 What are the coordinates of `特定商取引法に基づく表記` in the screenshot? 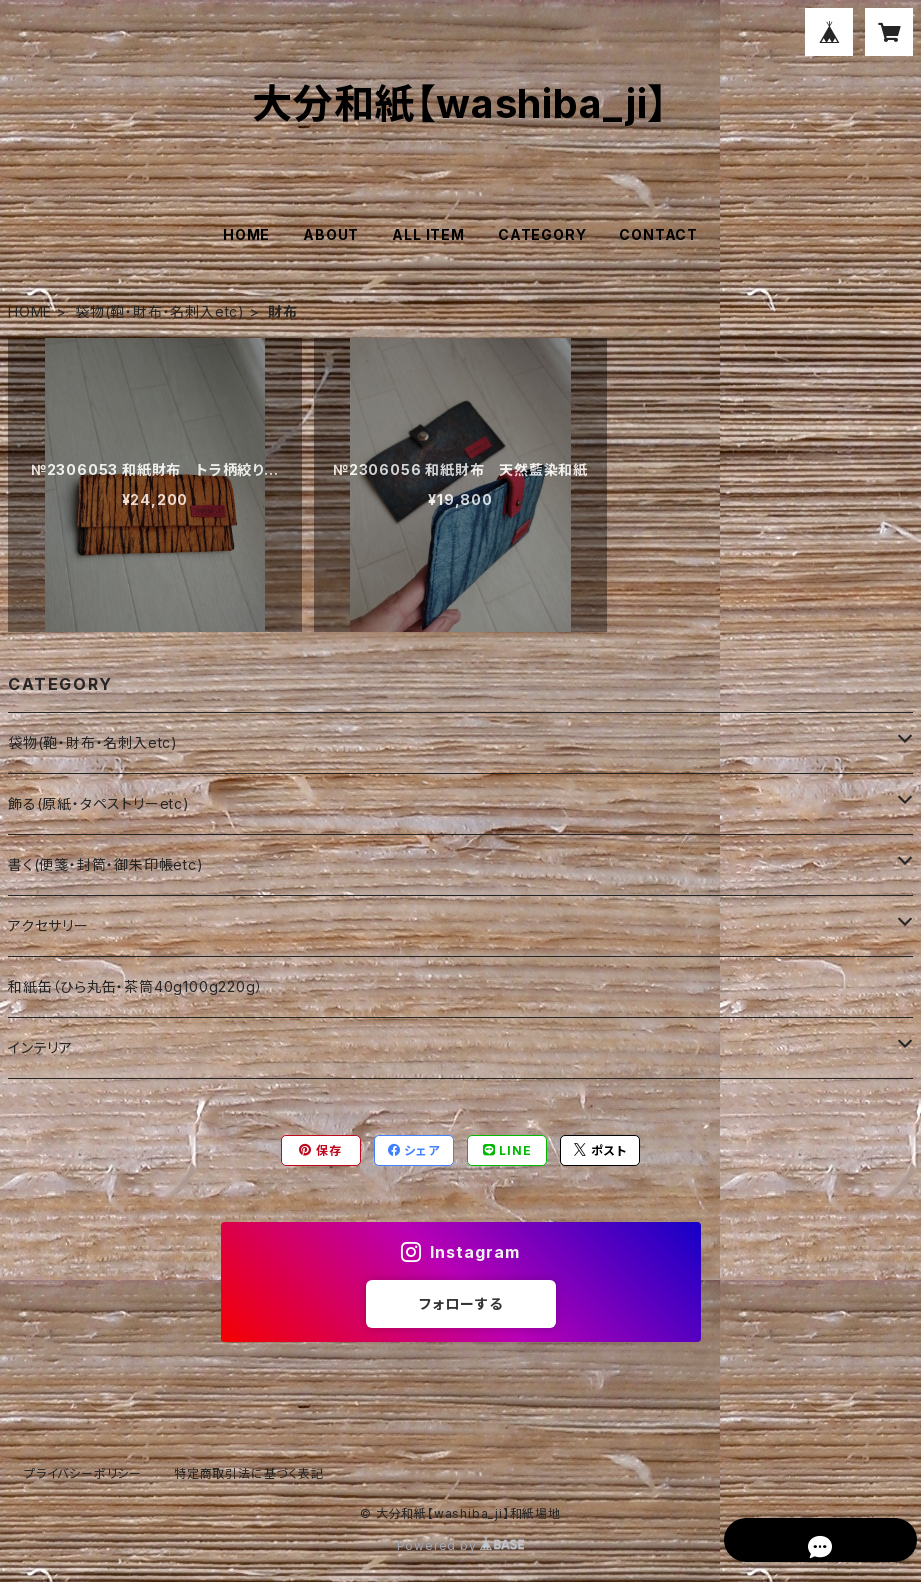 It's located at (249, 1473).